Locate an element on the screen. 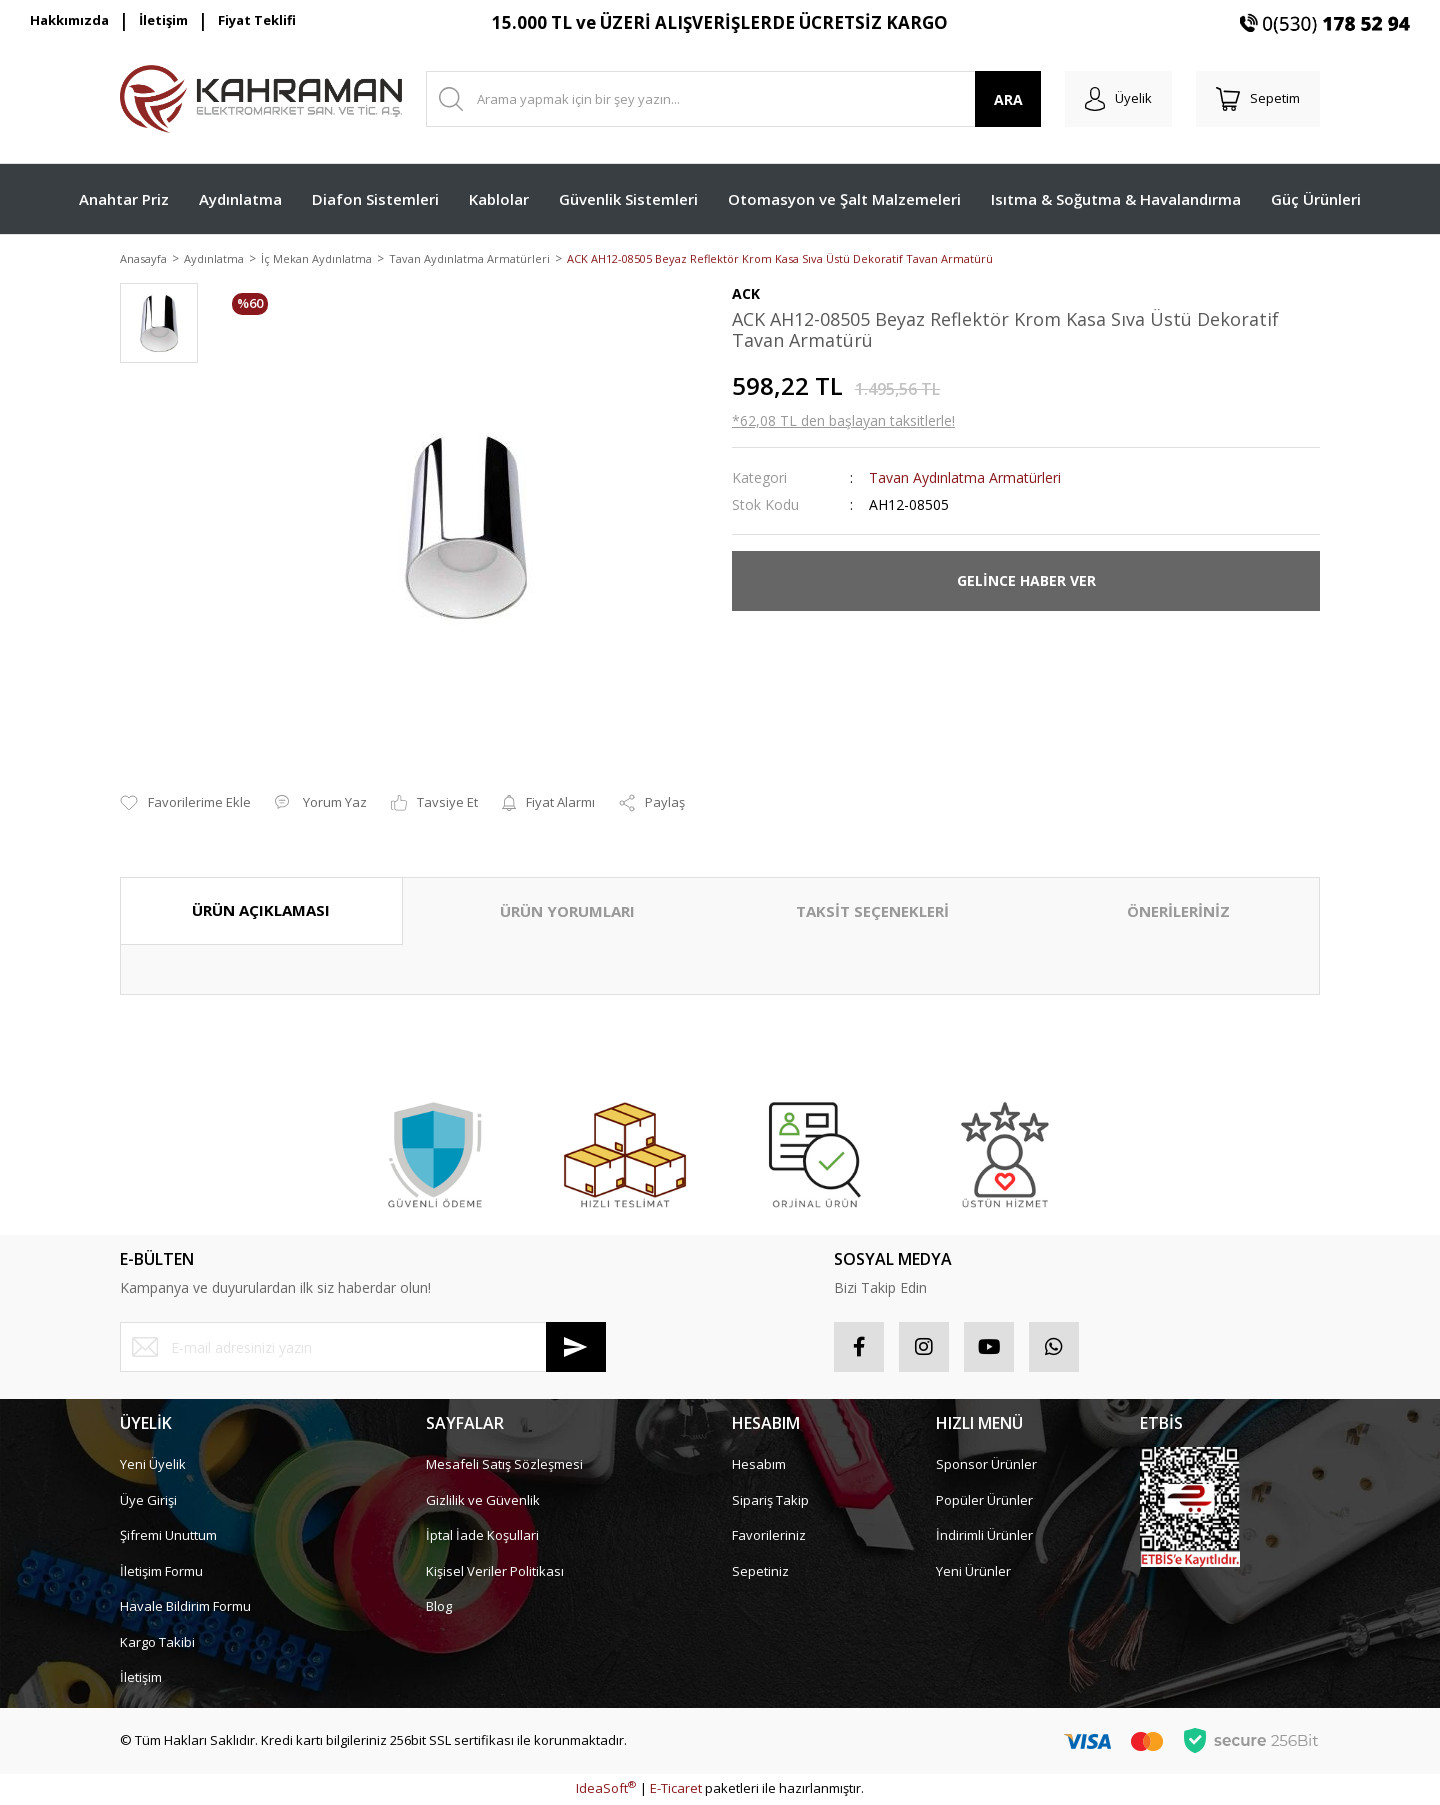 Image resolution: width=1440 pixels, height=1805 pixels. Yeni Üyelik is located at coordinates (153, 1466).